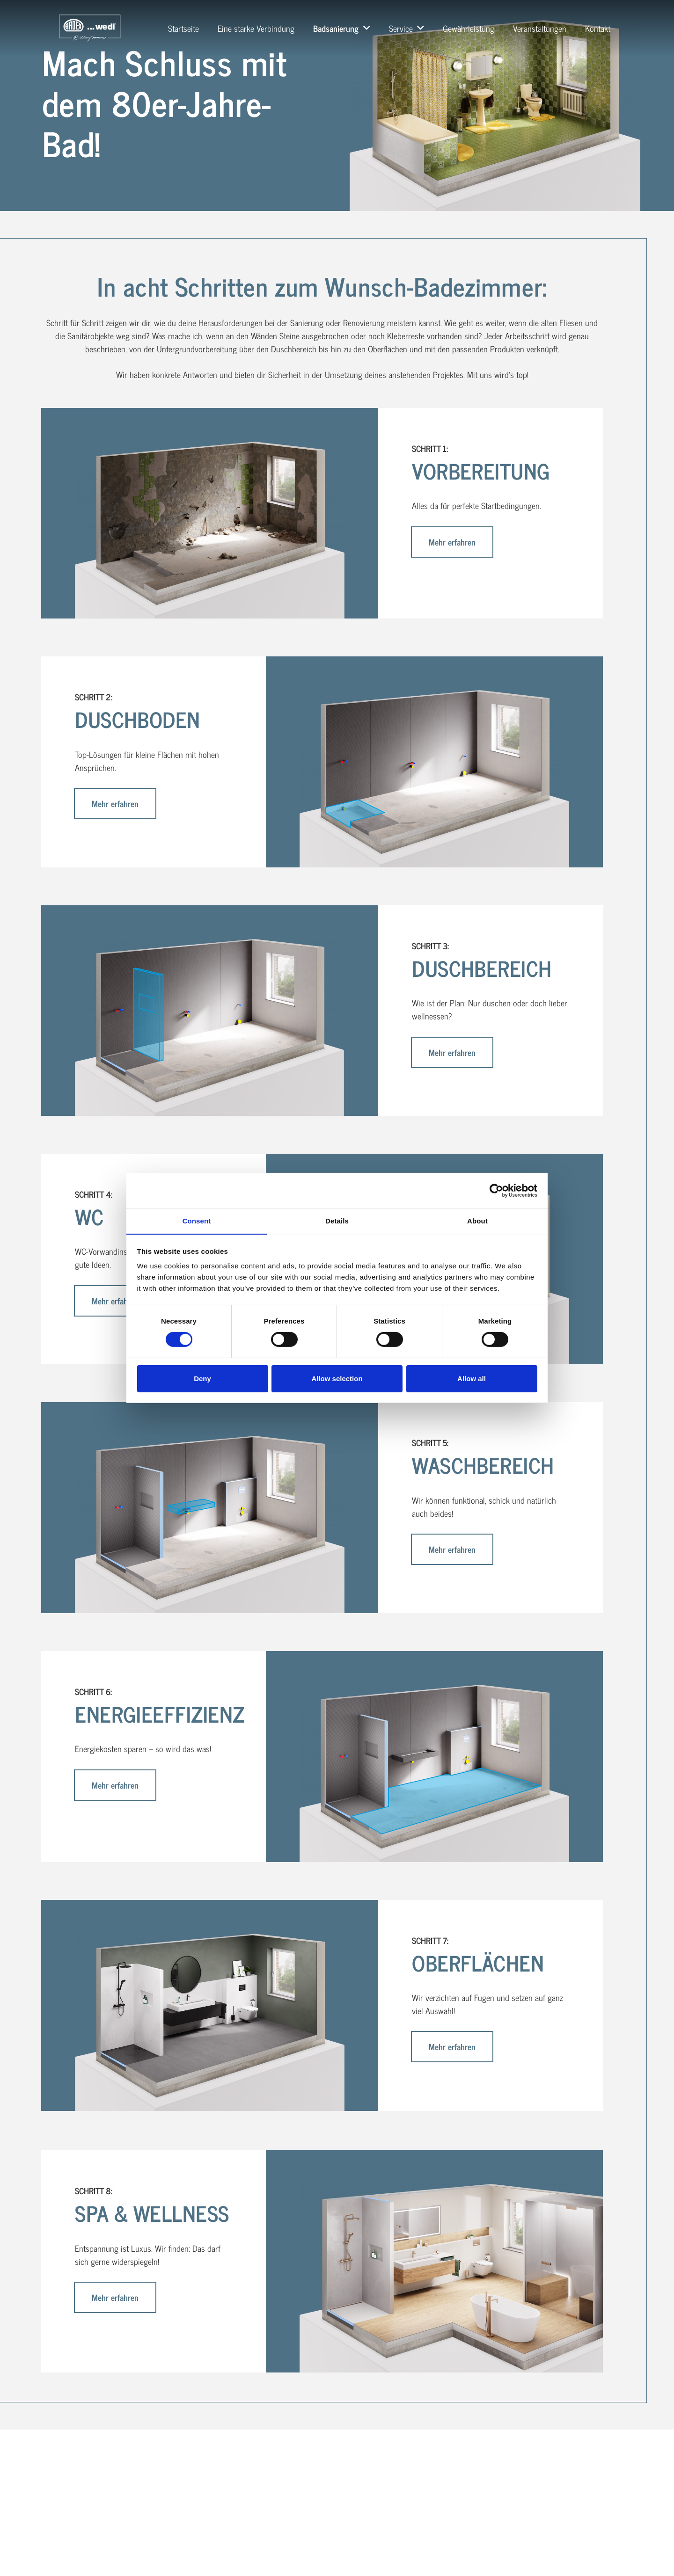 The width and height of the screenshot is (674, 2576). What do you see at coordinates (496, 1190) in the screenshot?
I see `[Cookiebot by Usercentrics - opens in a new window]` at bounding box center [496, 1190].